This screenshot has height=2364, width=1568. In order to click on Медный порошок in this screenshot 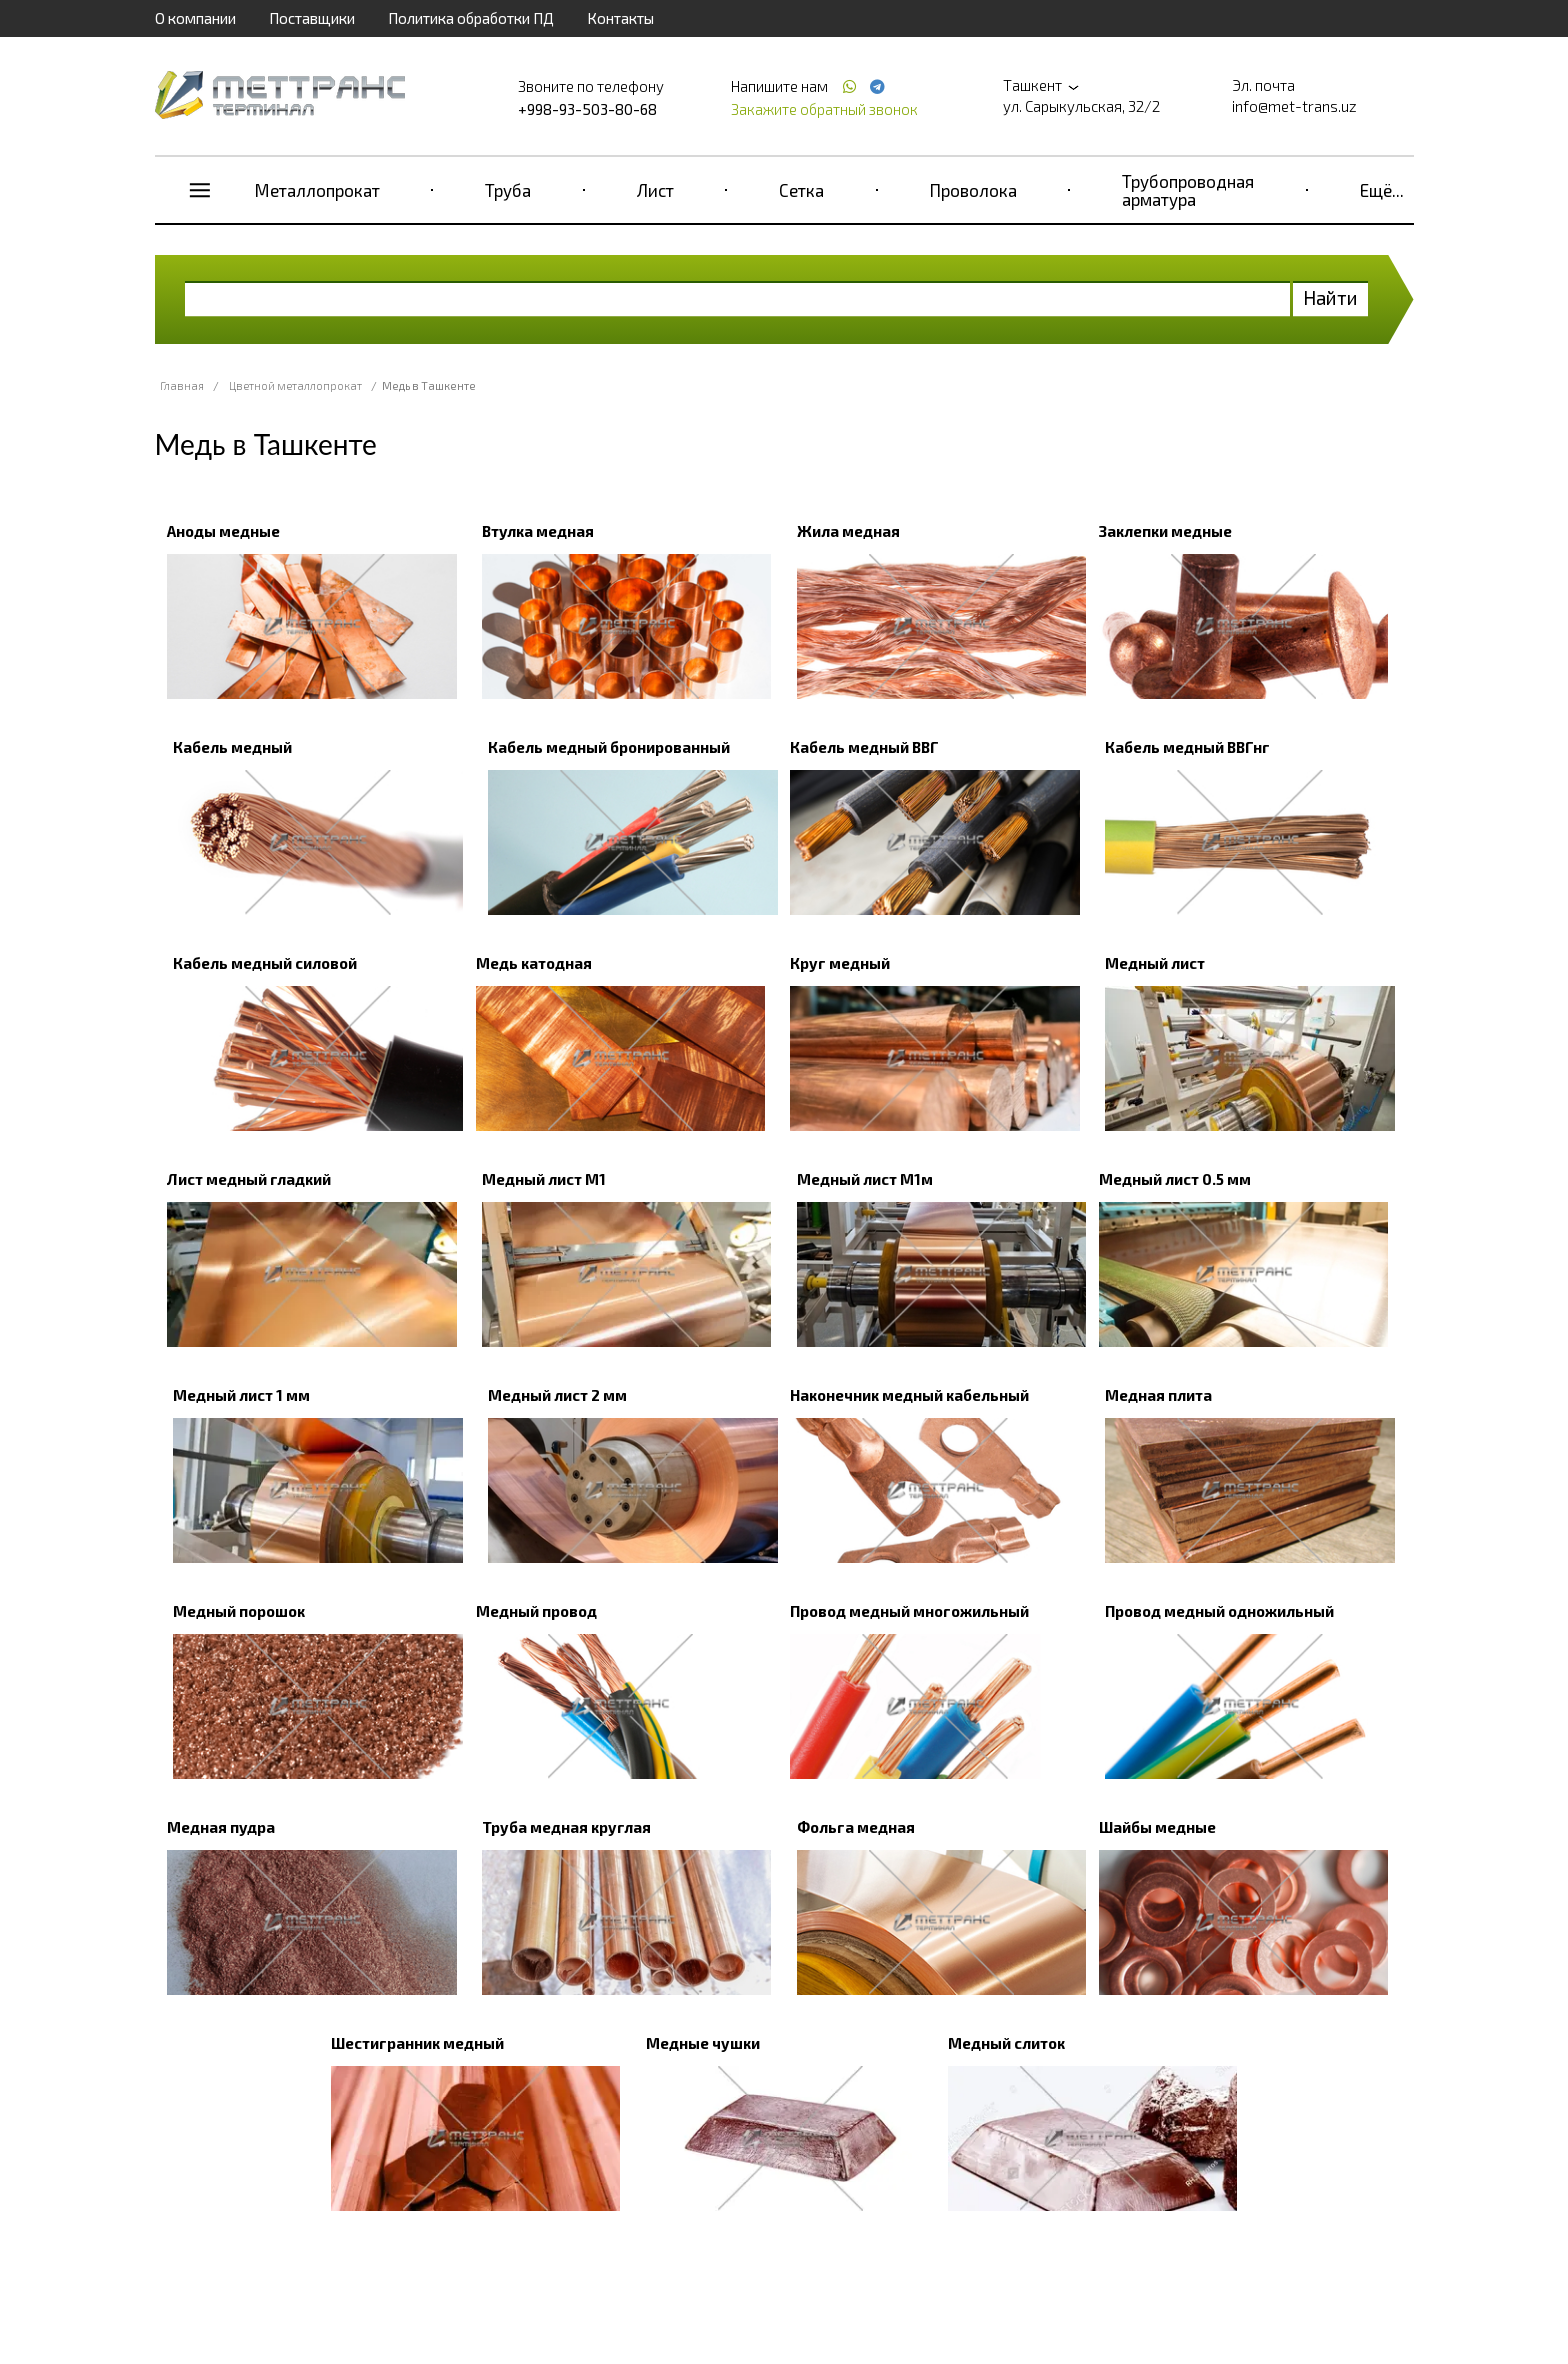, I will do `click(239, 1611)`.